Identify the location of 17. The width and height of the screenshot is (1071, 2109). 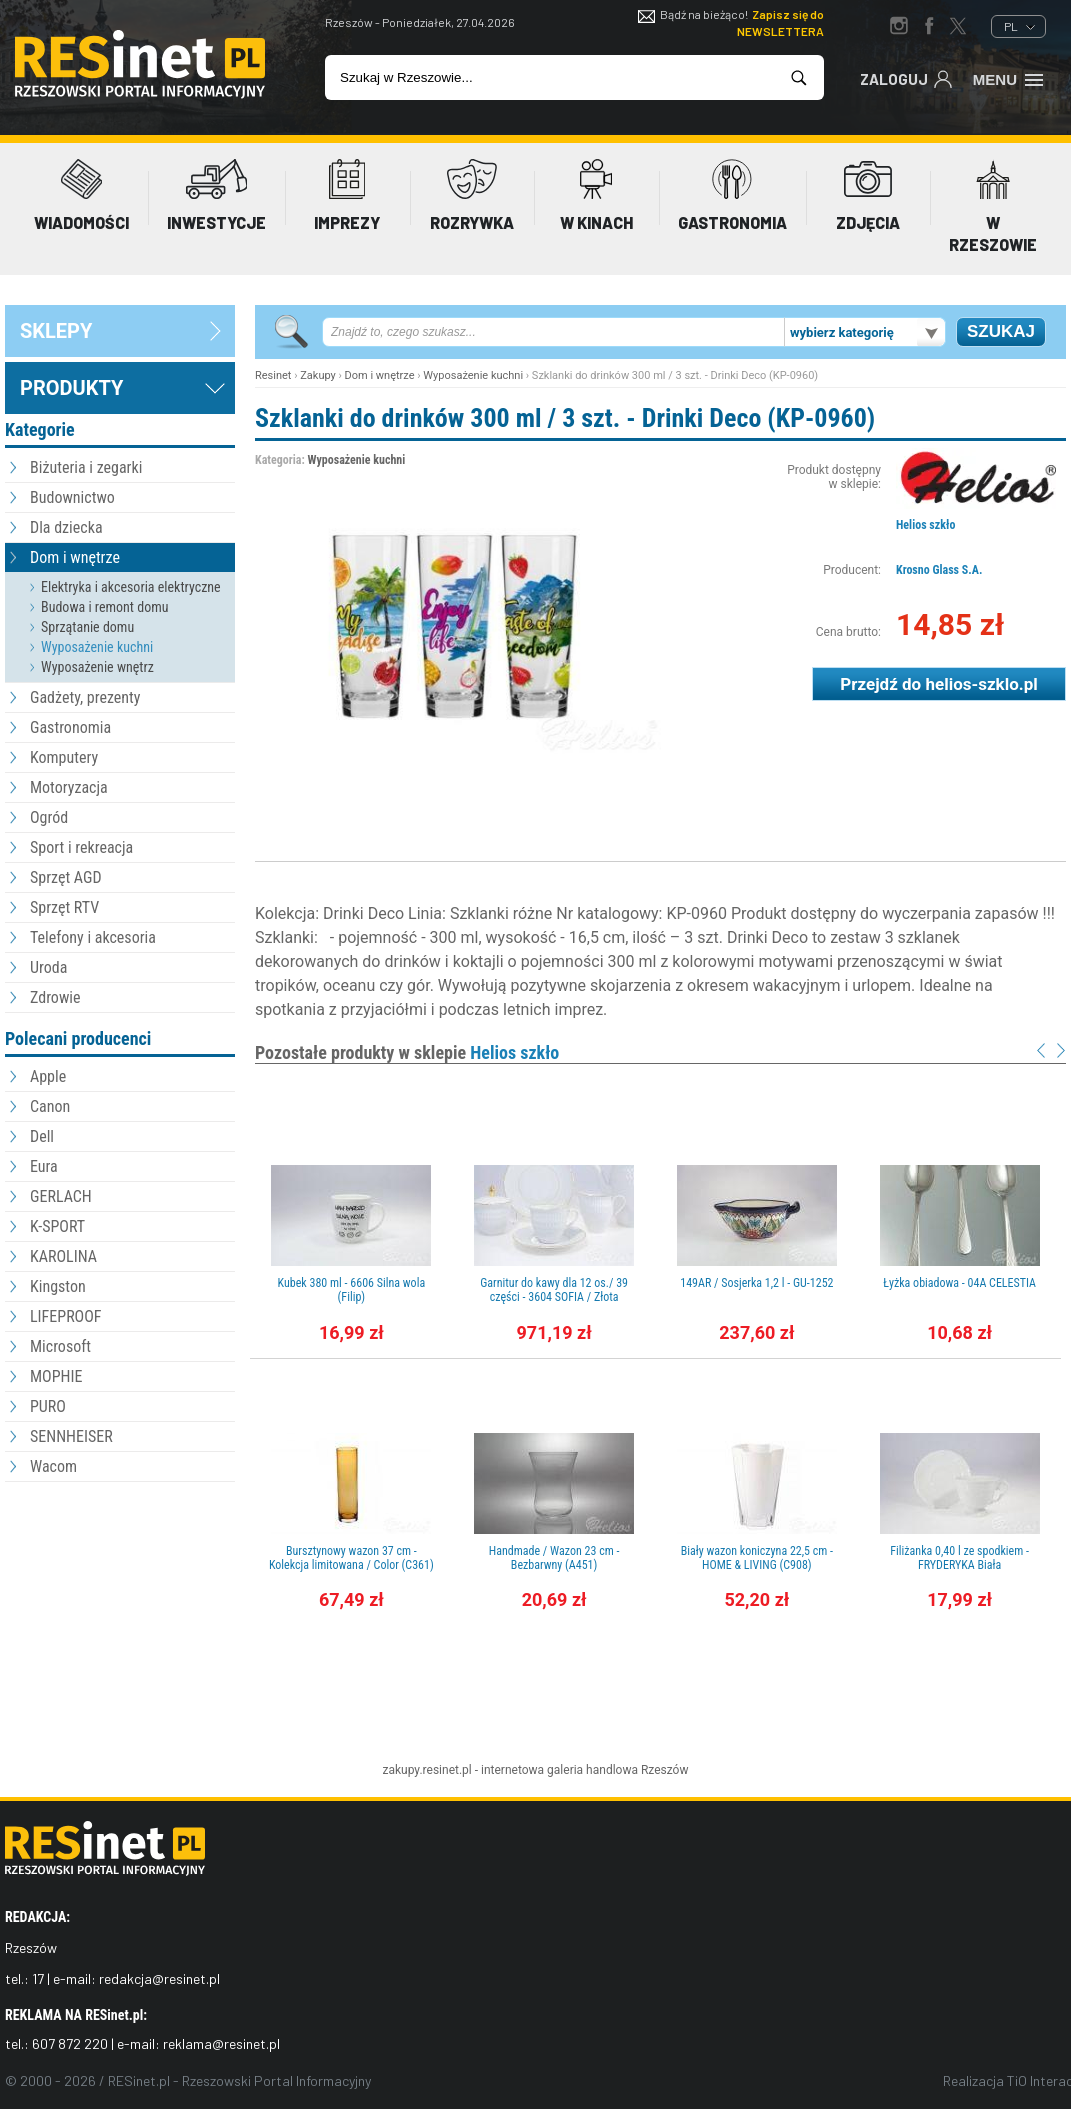
(38, 1978).